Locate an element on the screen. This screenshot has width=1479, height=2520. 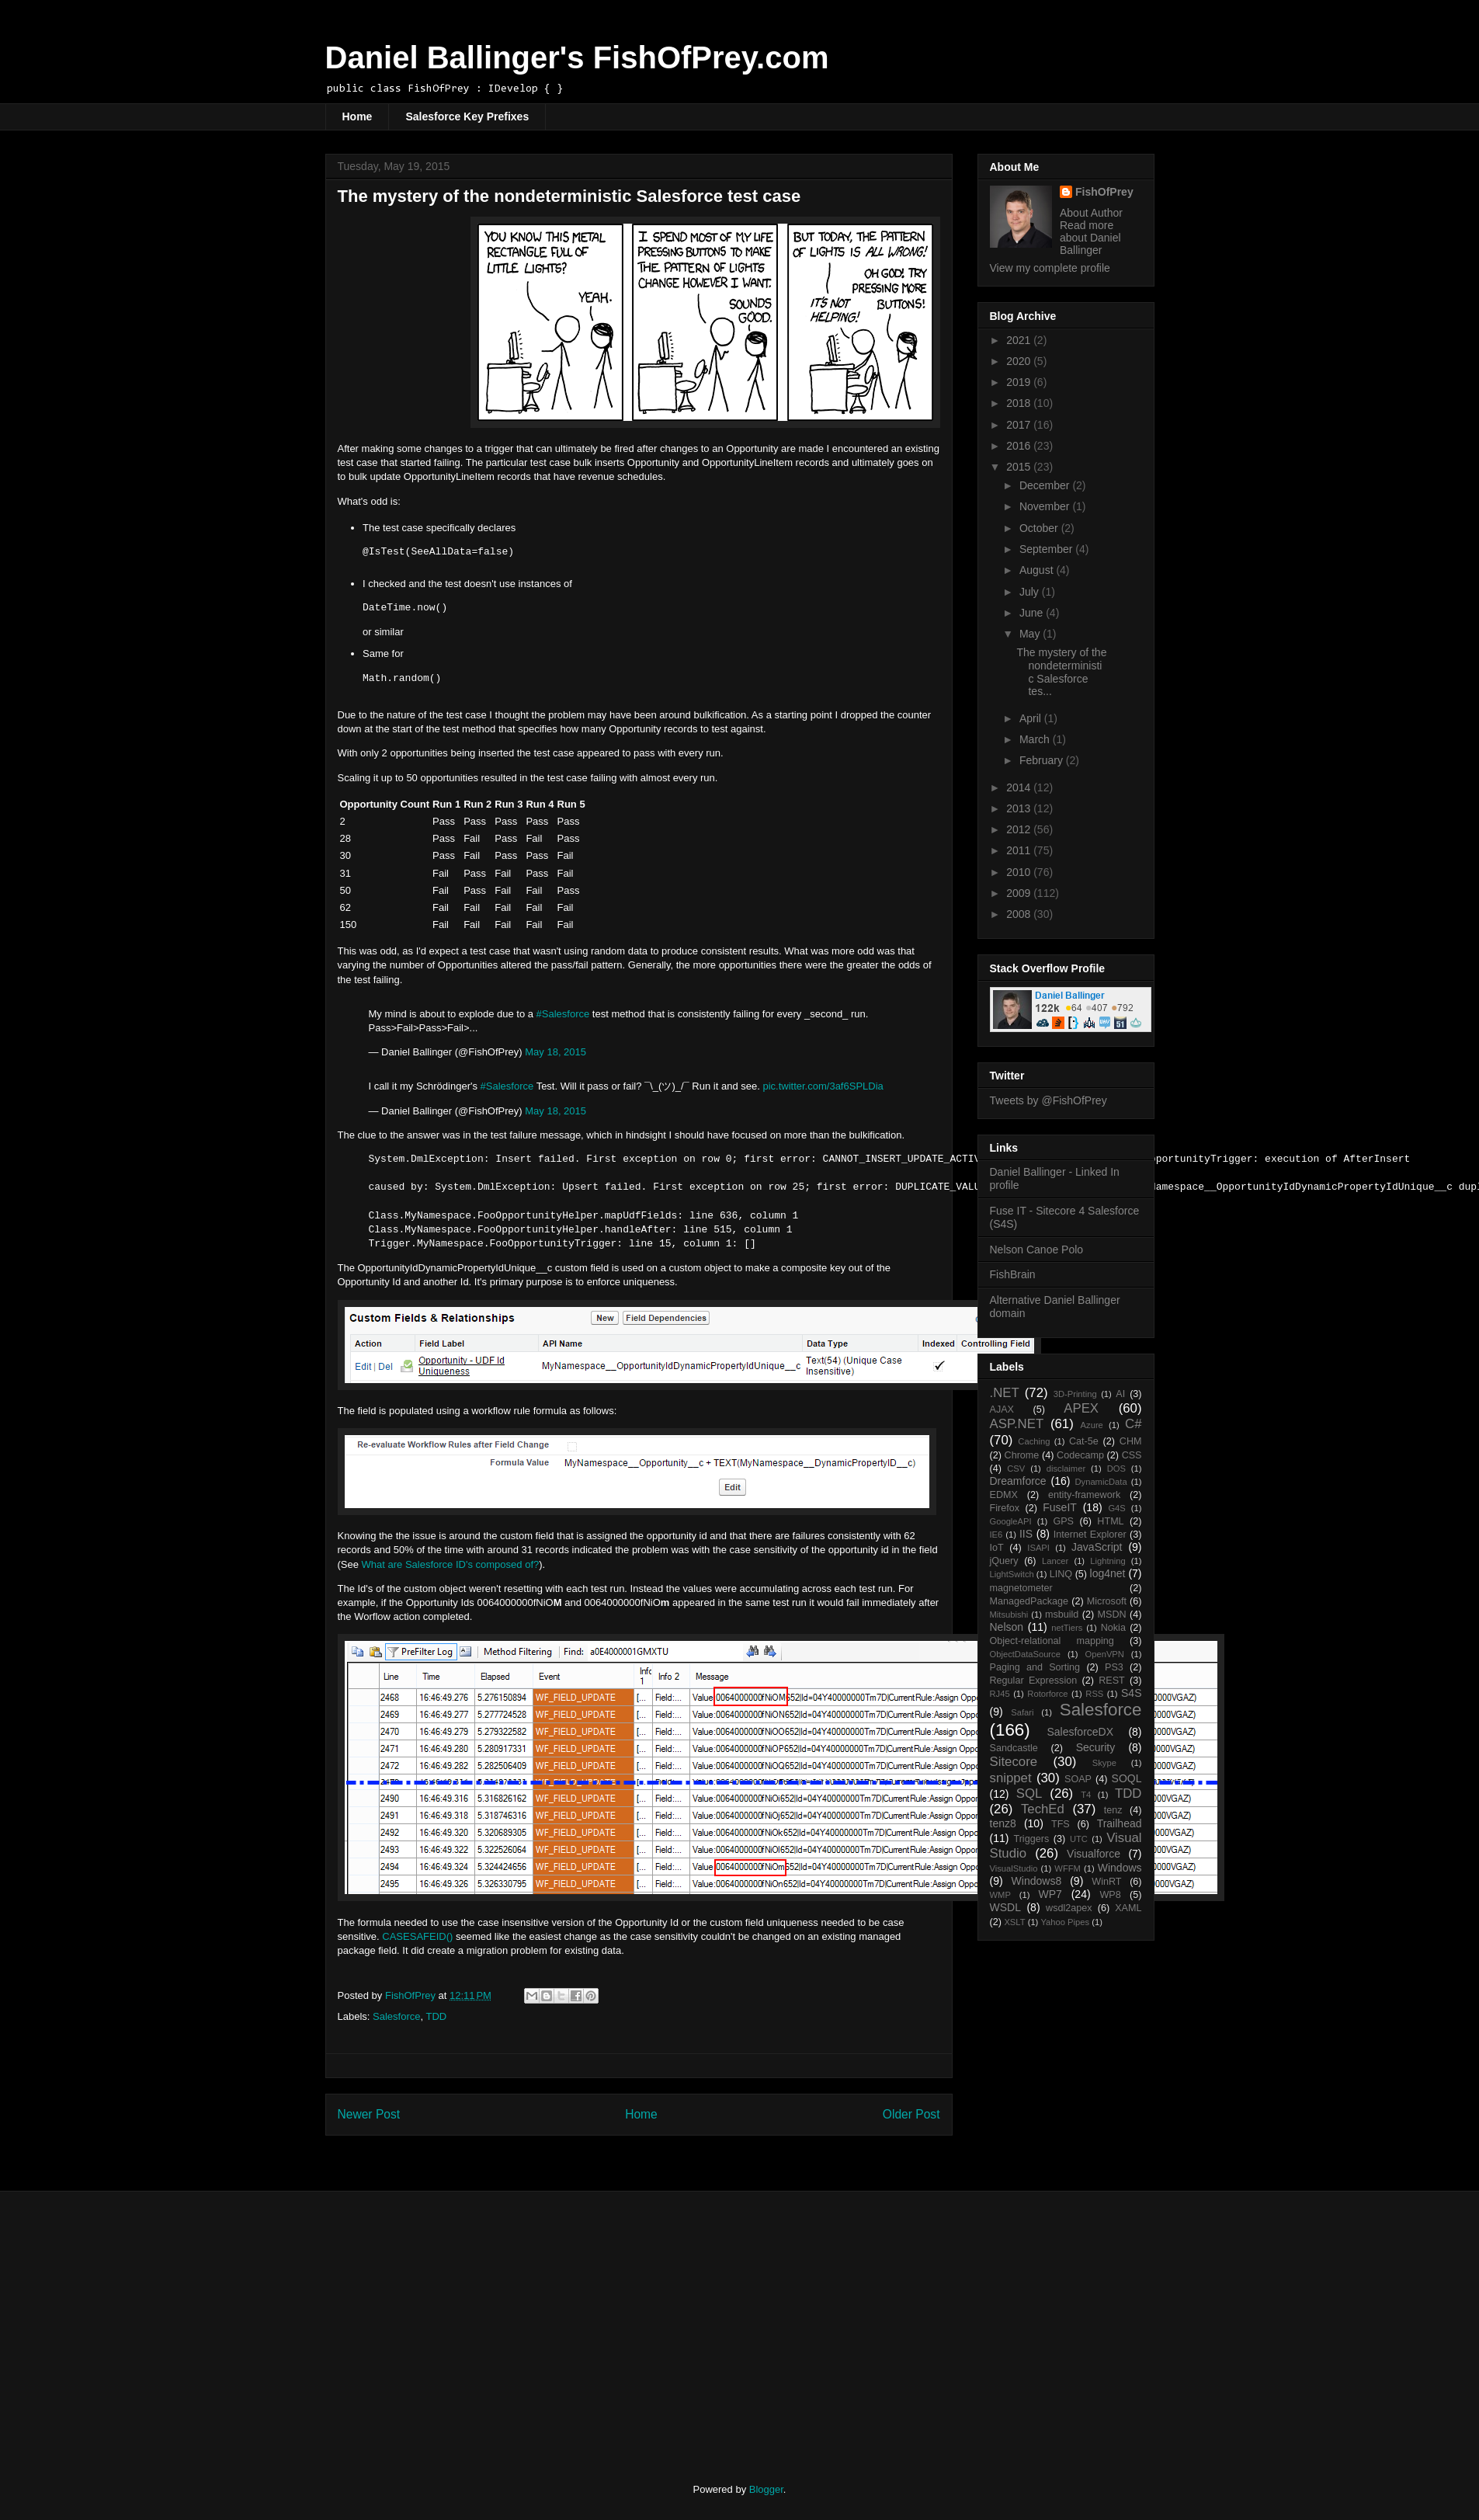
Windows8 is located at coordinates (1037, 1881).